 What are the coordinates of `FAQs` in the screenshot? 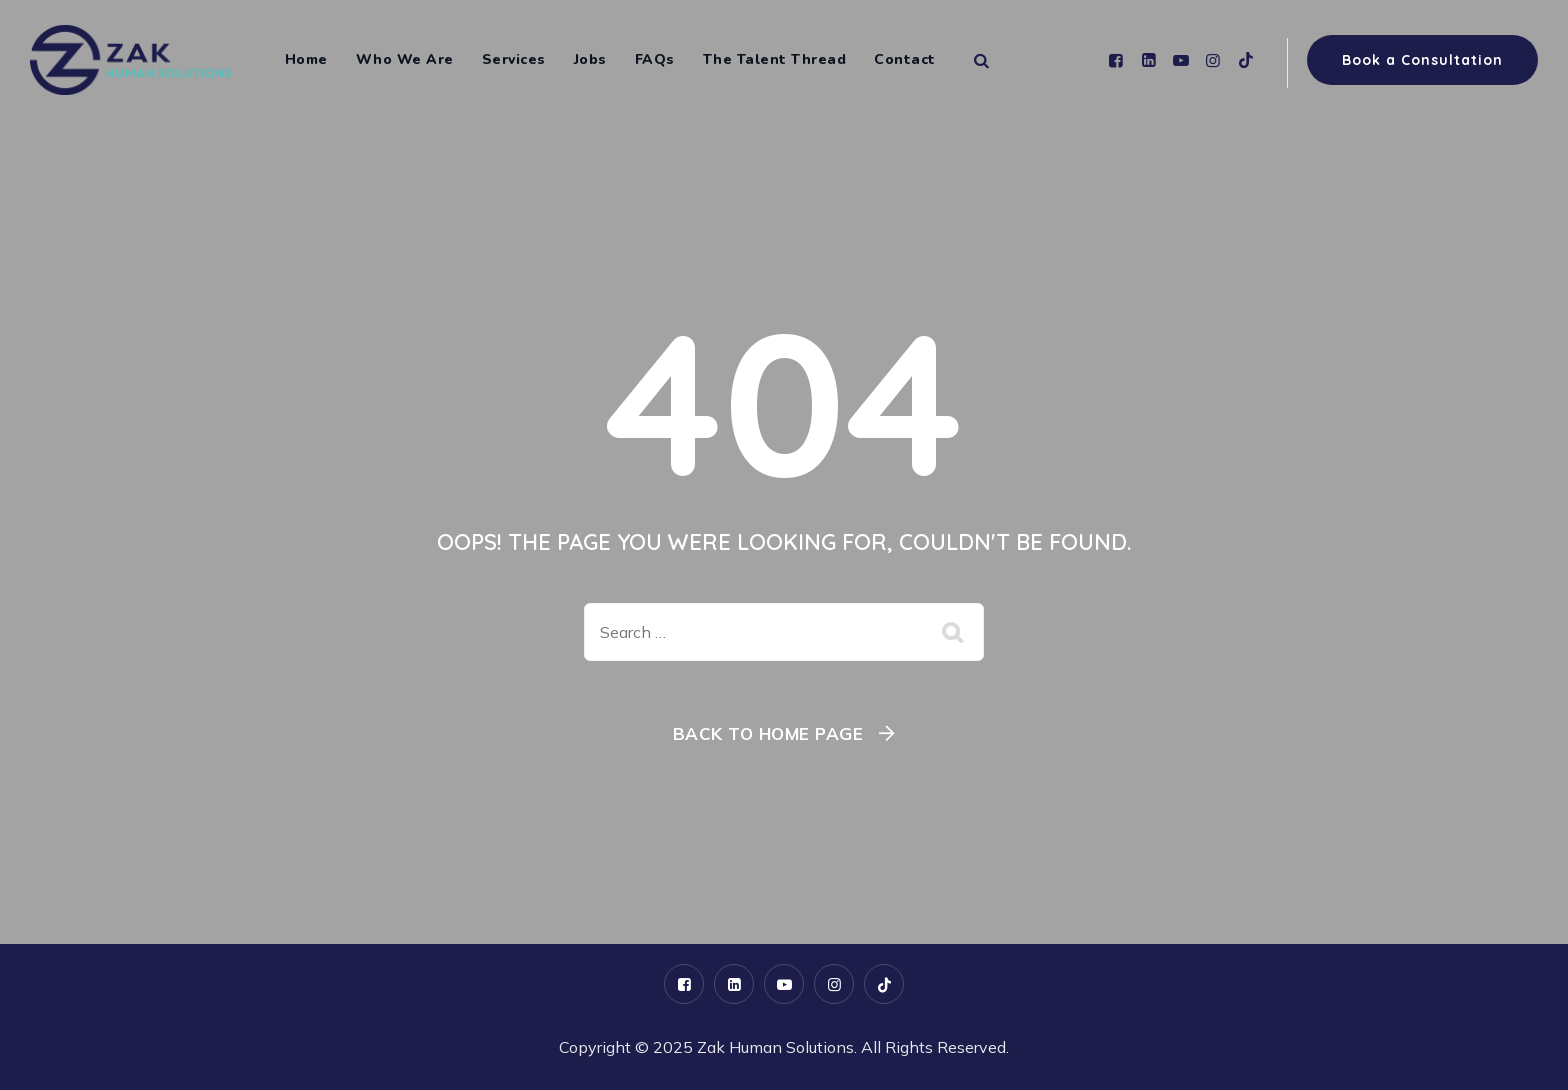 It's located at (655, 59).